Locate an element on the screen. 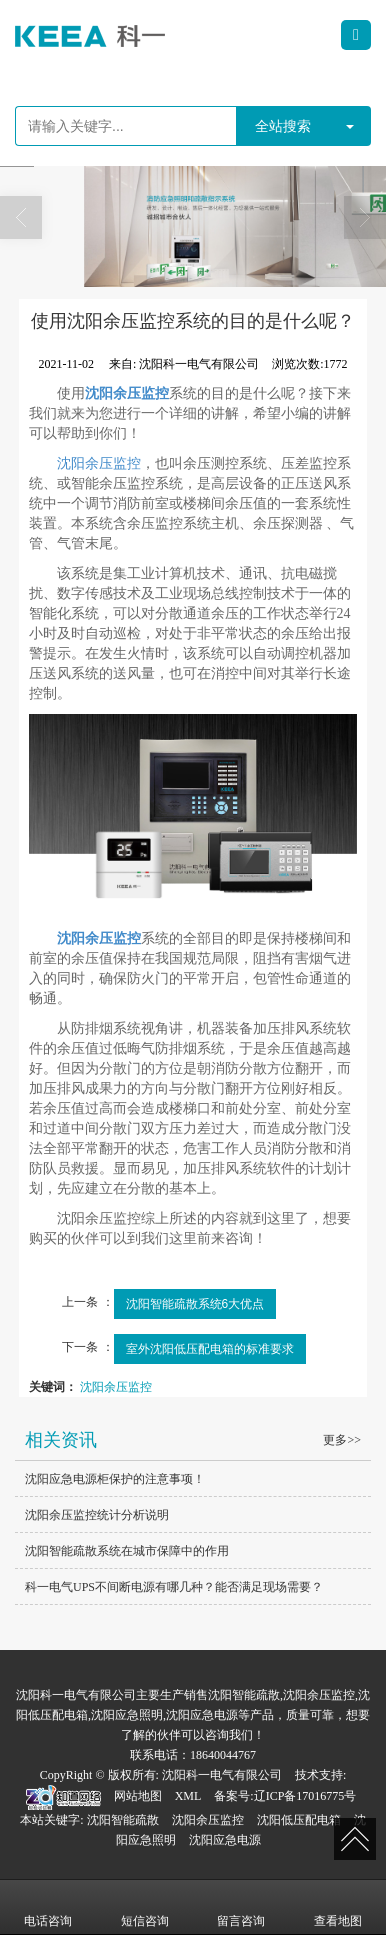 The width and height of the screenshot is (386, 1935). 留言咨询 is located at coordinates (241, 1907).